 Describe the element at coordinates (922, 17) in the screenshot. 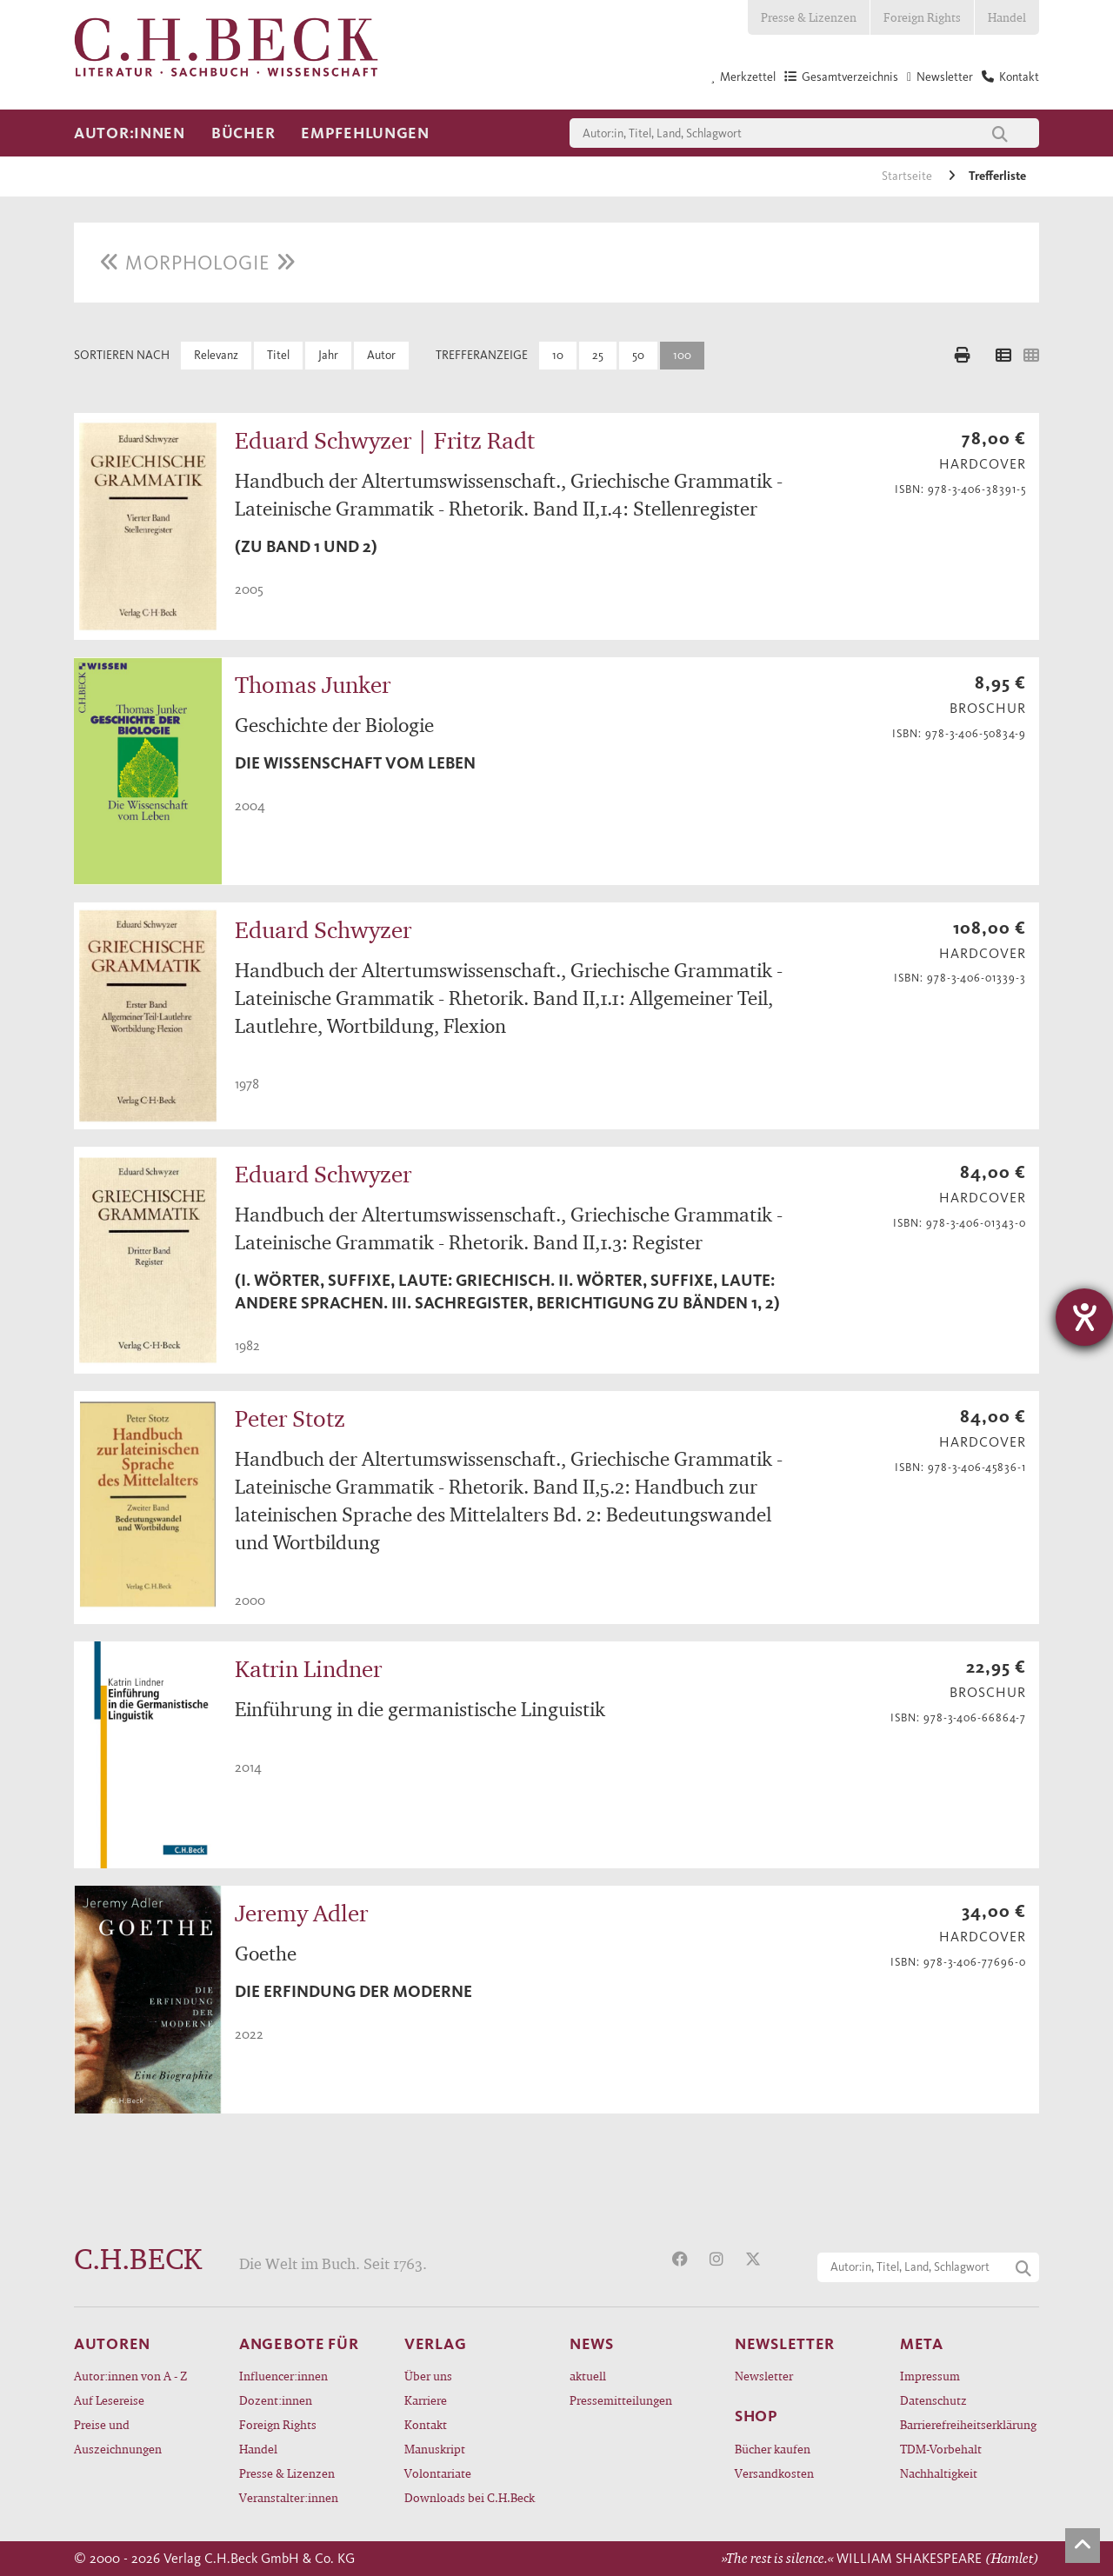

I see `Foreign Rights` at that location.